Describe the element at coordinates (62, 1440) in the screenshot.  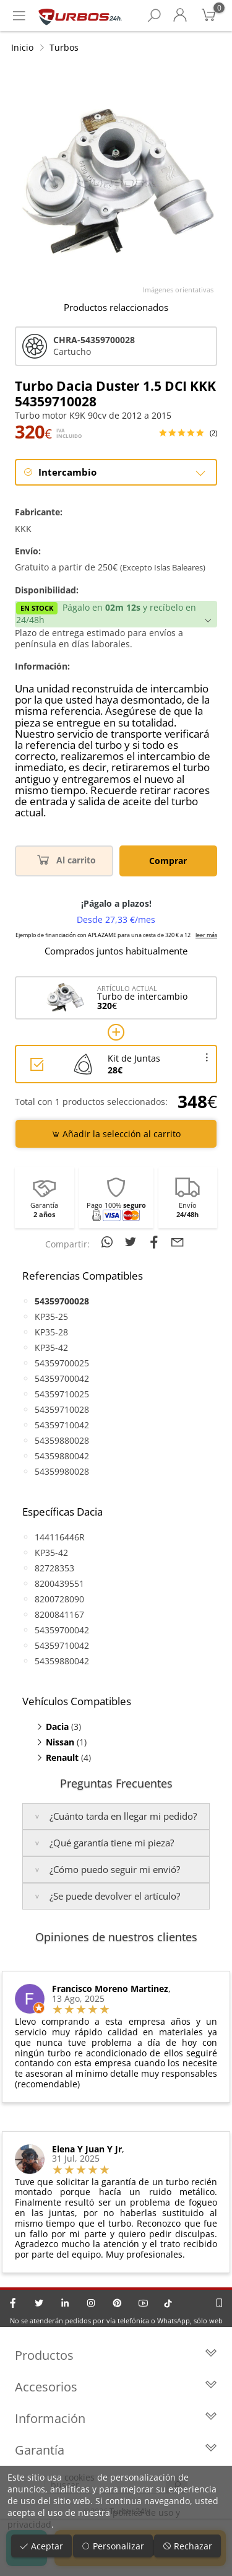
I see `54359880028` at that location.